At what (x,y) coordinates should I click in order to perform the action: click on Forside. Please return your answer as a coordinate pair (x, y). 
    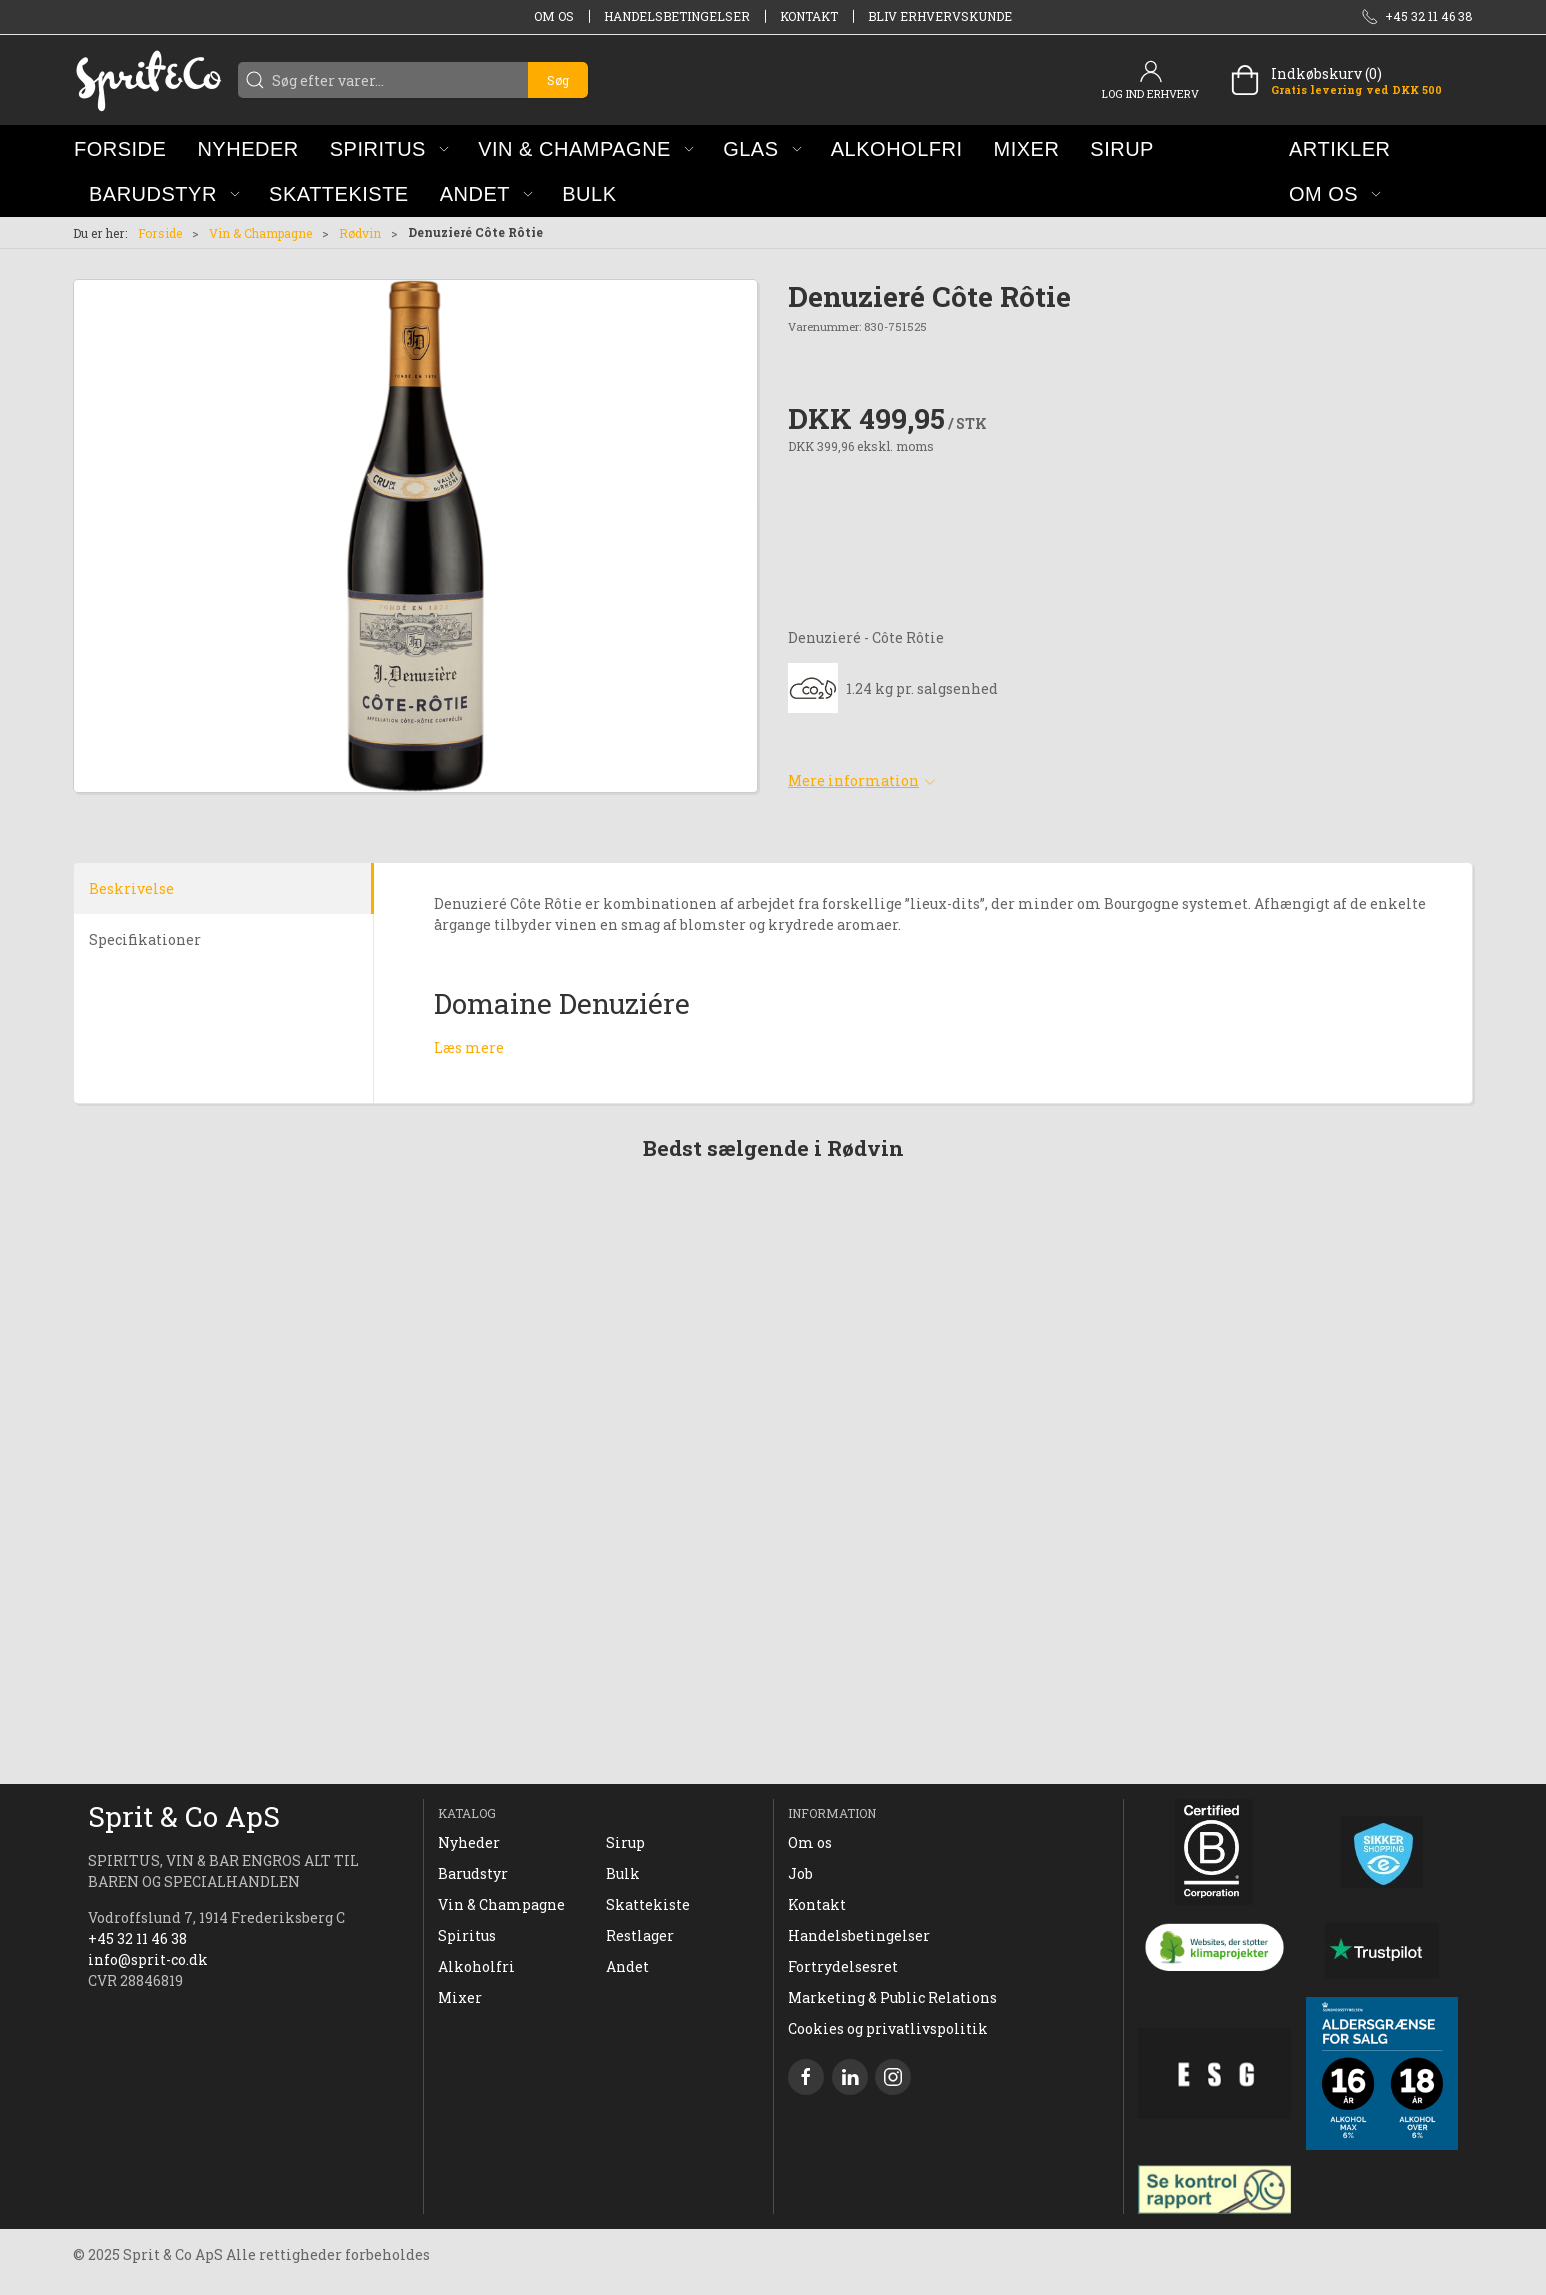
    Looking at the image, I should click on (160, 233).